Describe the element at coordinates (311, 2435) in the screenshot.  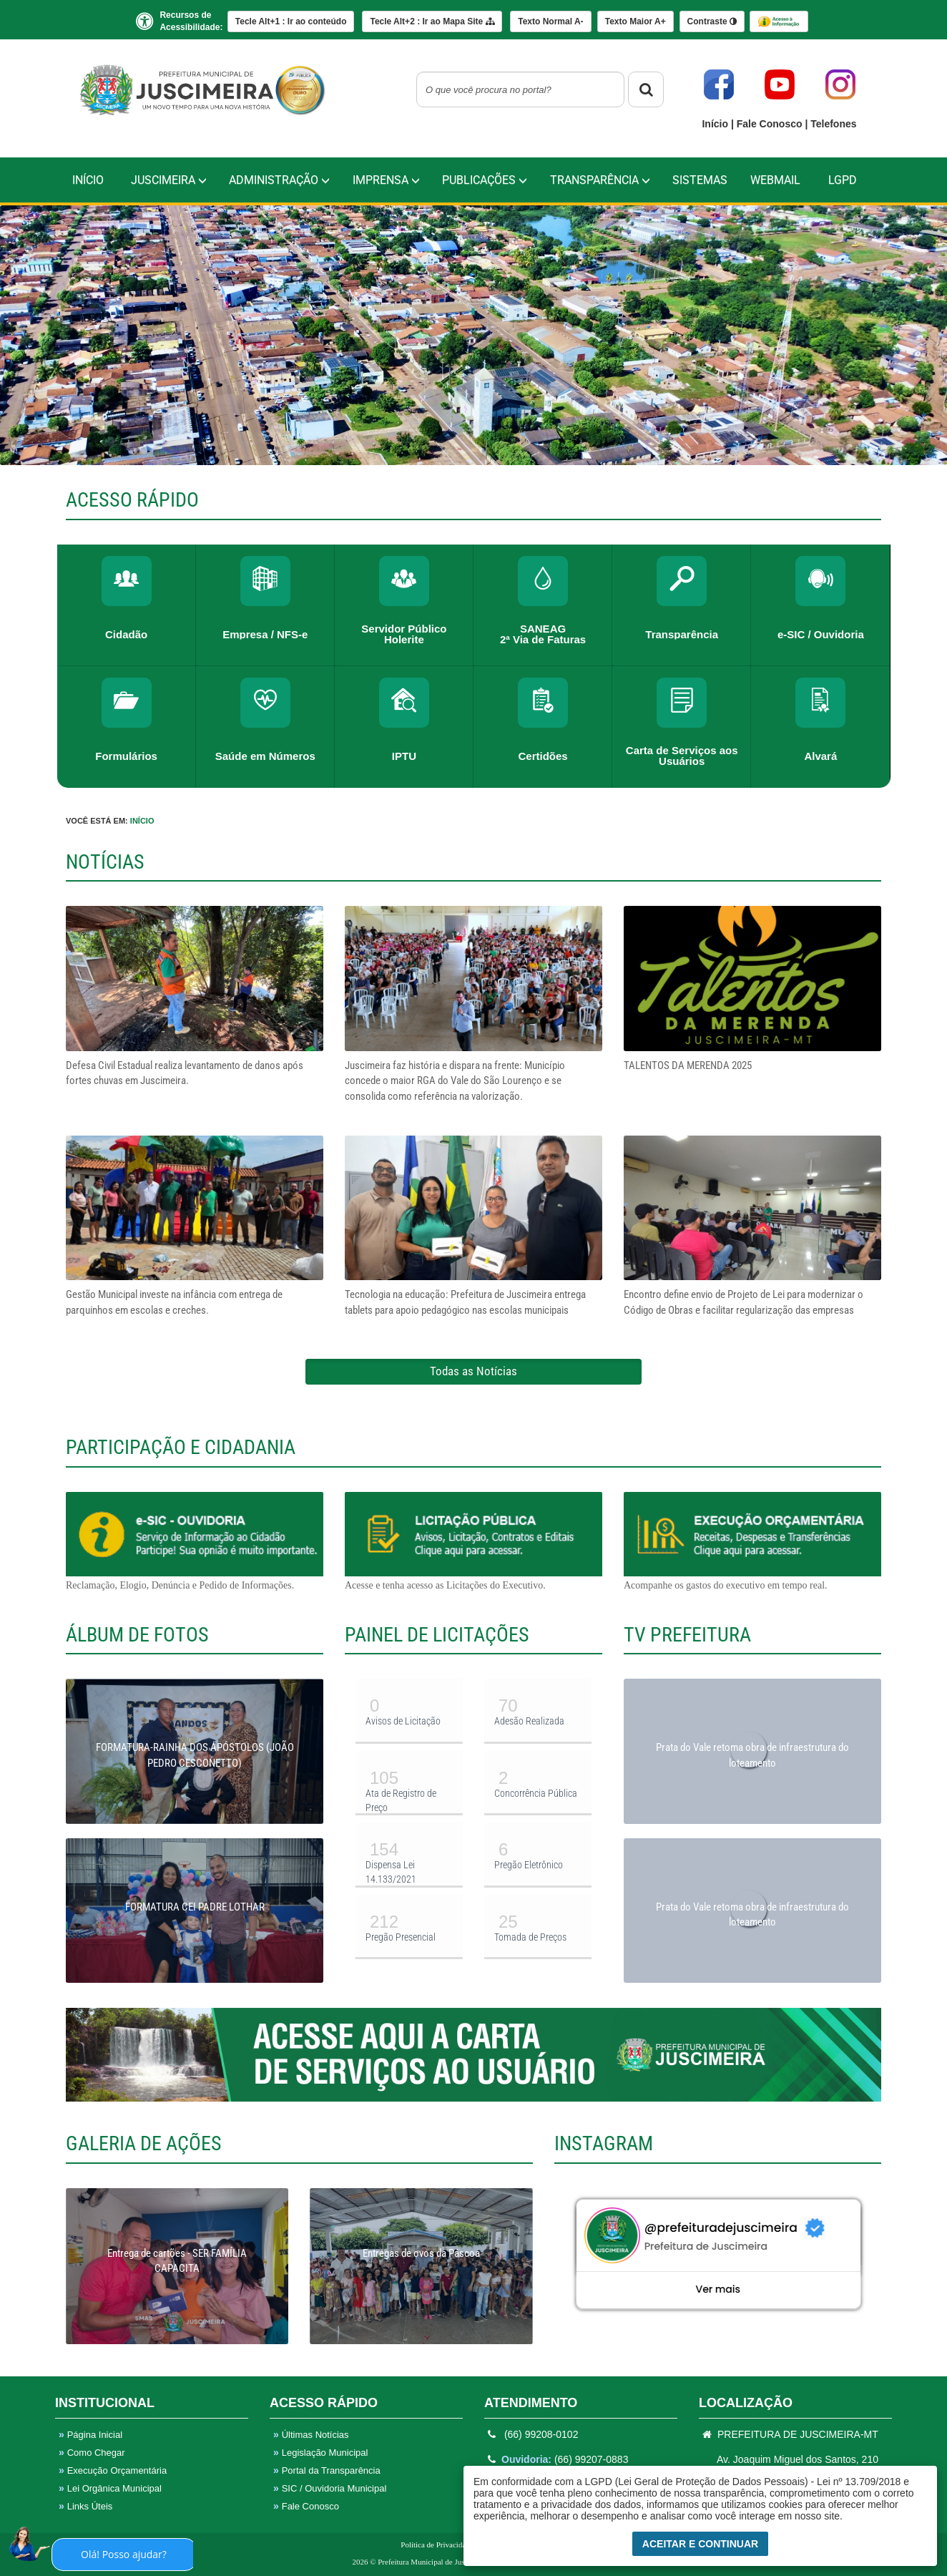
I see `Últimas Notícias` at that location.